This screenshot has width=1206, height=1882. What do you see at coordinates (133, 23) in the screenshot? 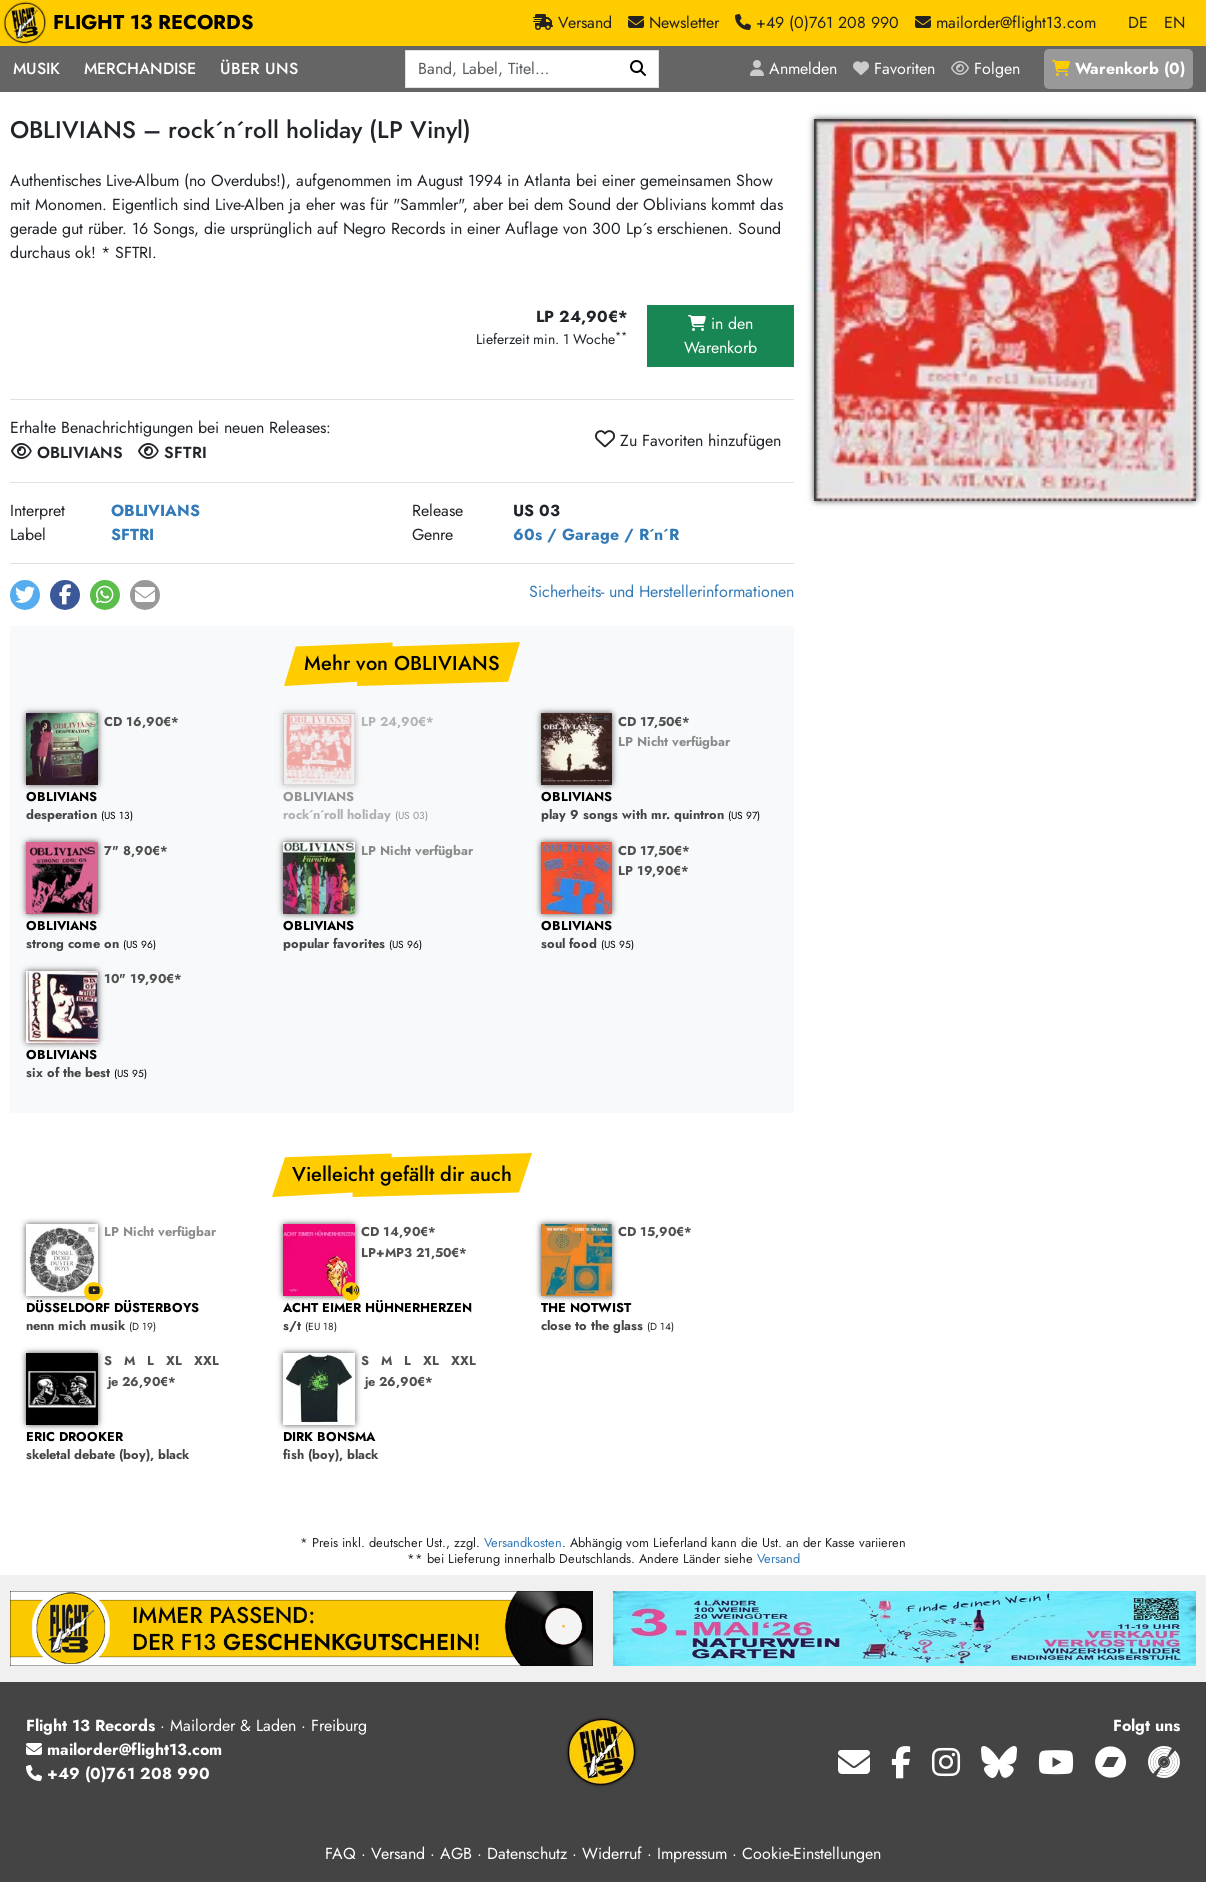
I see `FLIGHT 13 RECORDS` at bounding box center [133, 23].